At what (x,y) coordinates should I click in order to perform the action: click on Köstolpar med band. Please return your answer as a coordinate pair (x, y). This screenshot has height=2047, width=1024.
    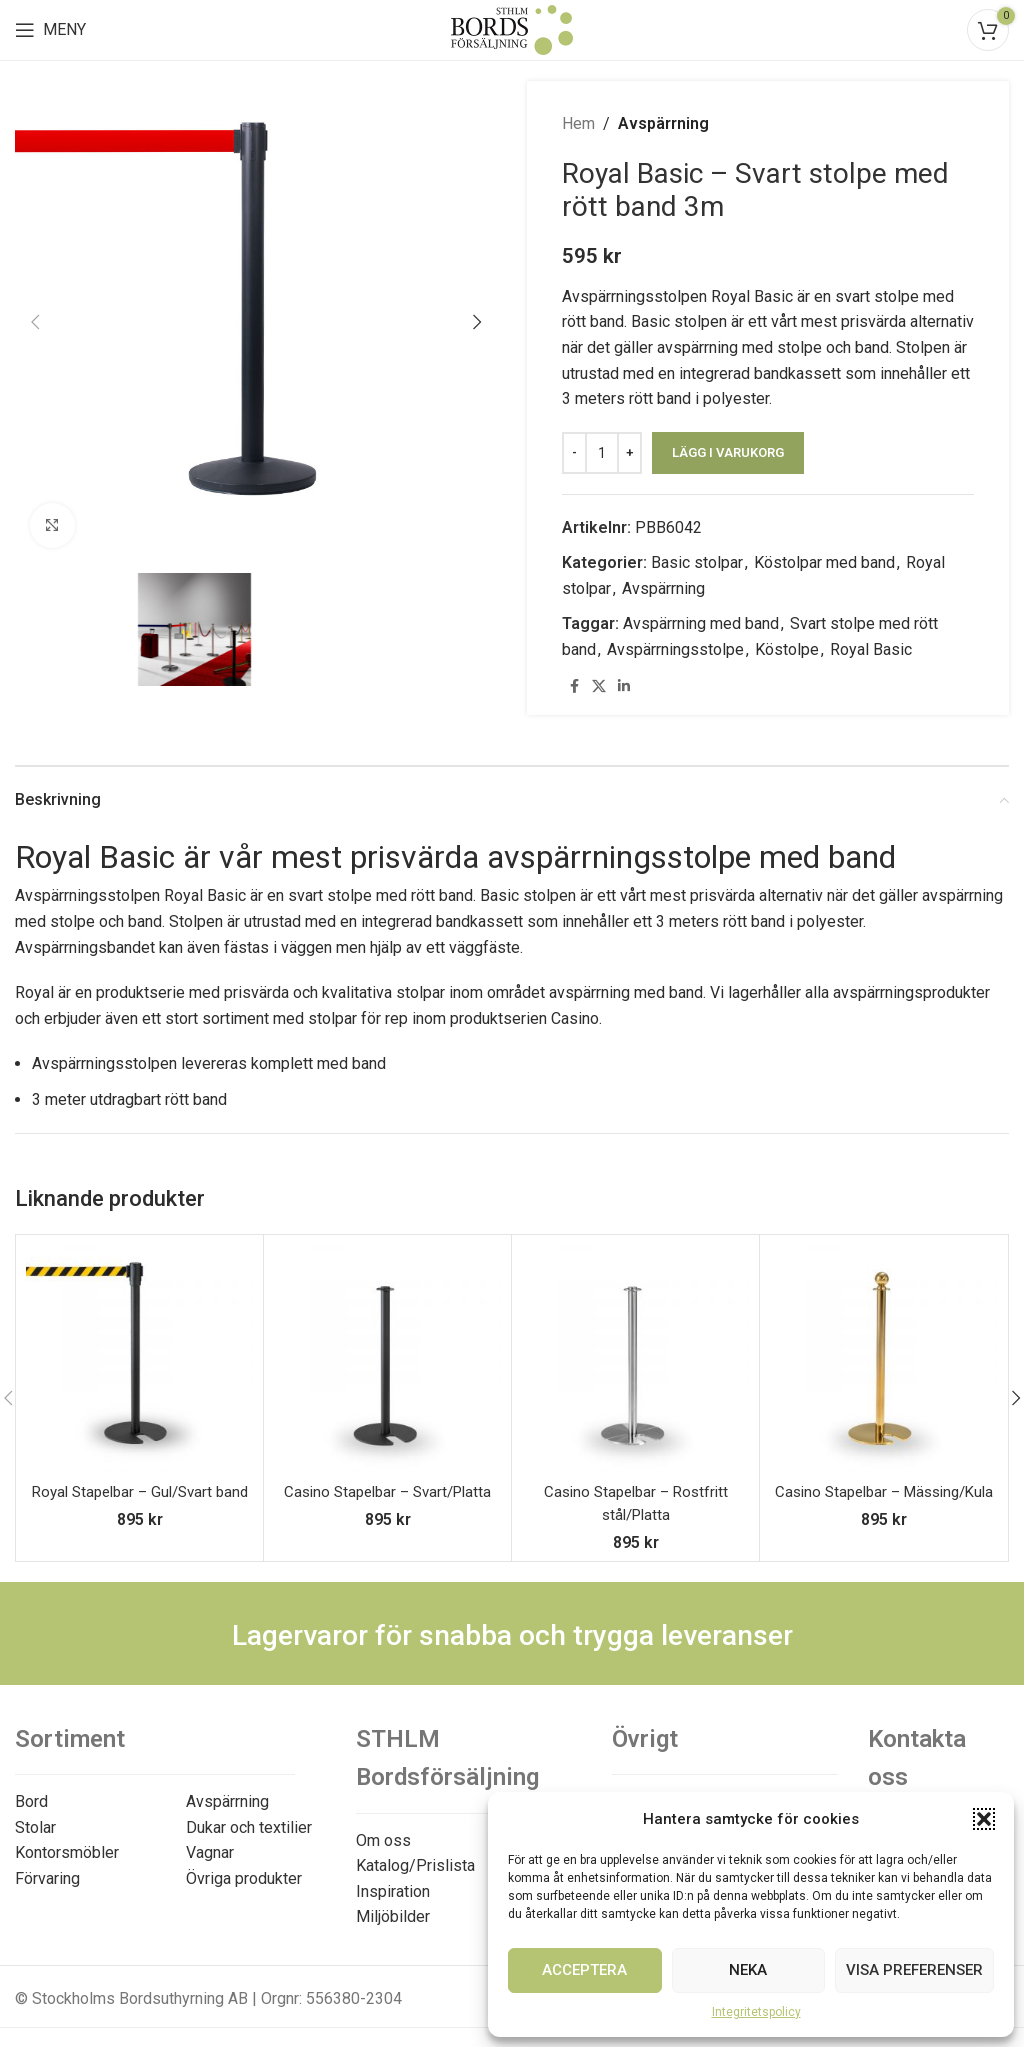
    Looking at the image, I should click on (824, 562).